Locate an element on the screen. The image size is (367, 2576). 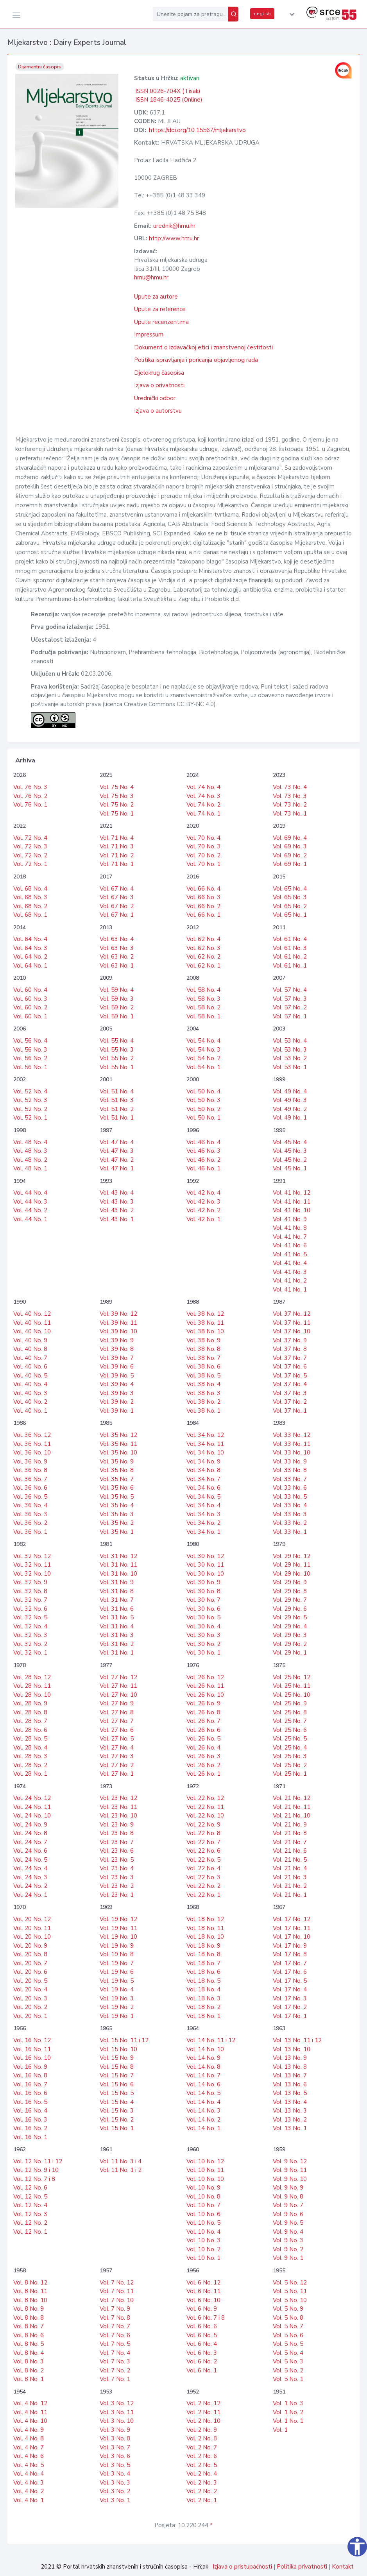
Vol. 25 No. 1 is located at coordinates (290, 1774).